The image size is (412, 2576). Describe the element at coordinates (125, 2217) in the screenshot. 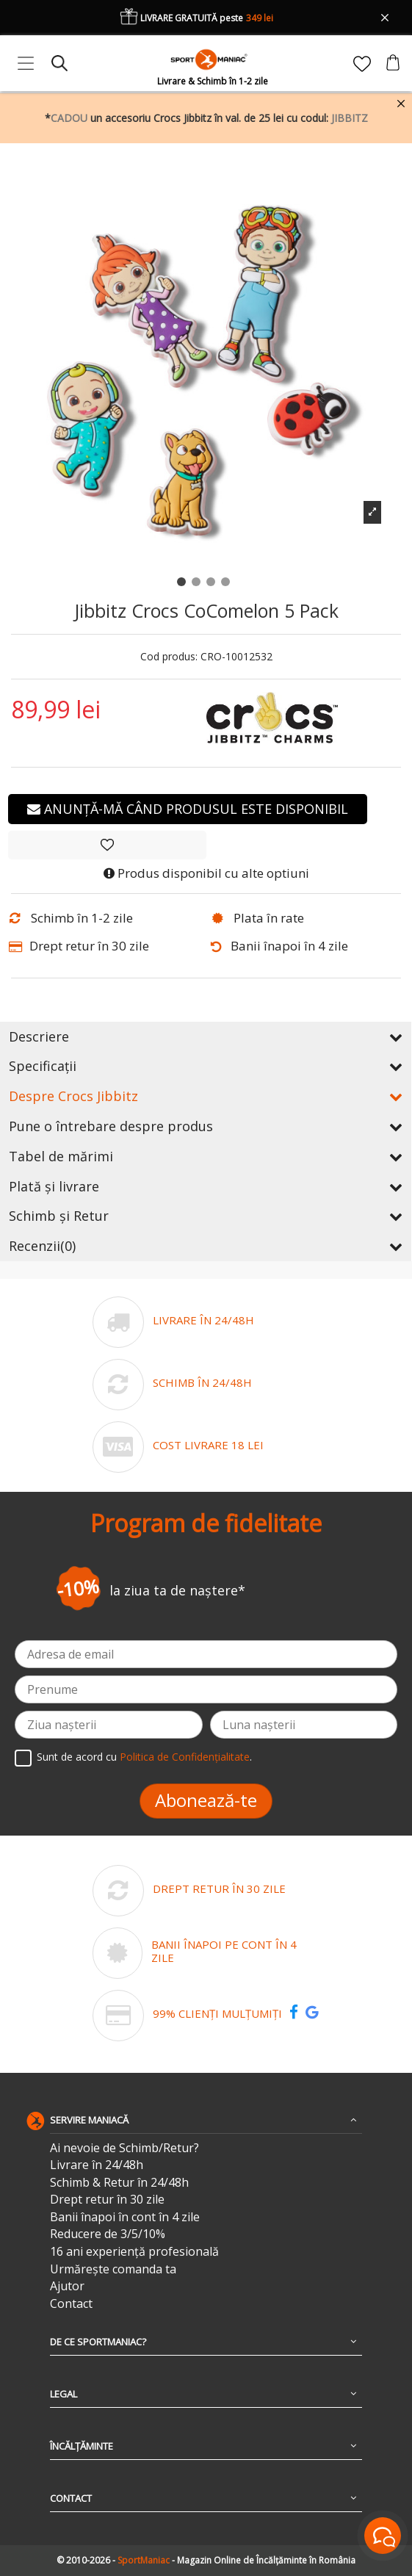

I see `Banii înapoi în cont în 4 zile` at that location.